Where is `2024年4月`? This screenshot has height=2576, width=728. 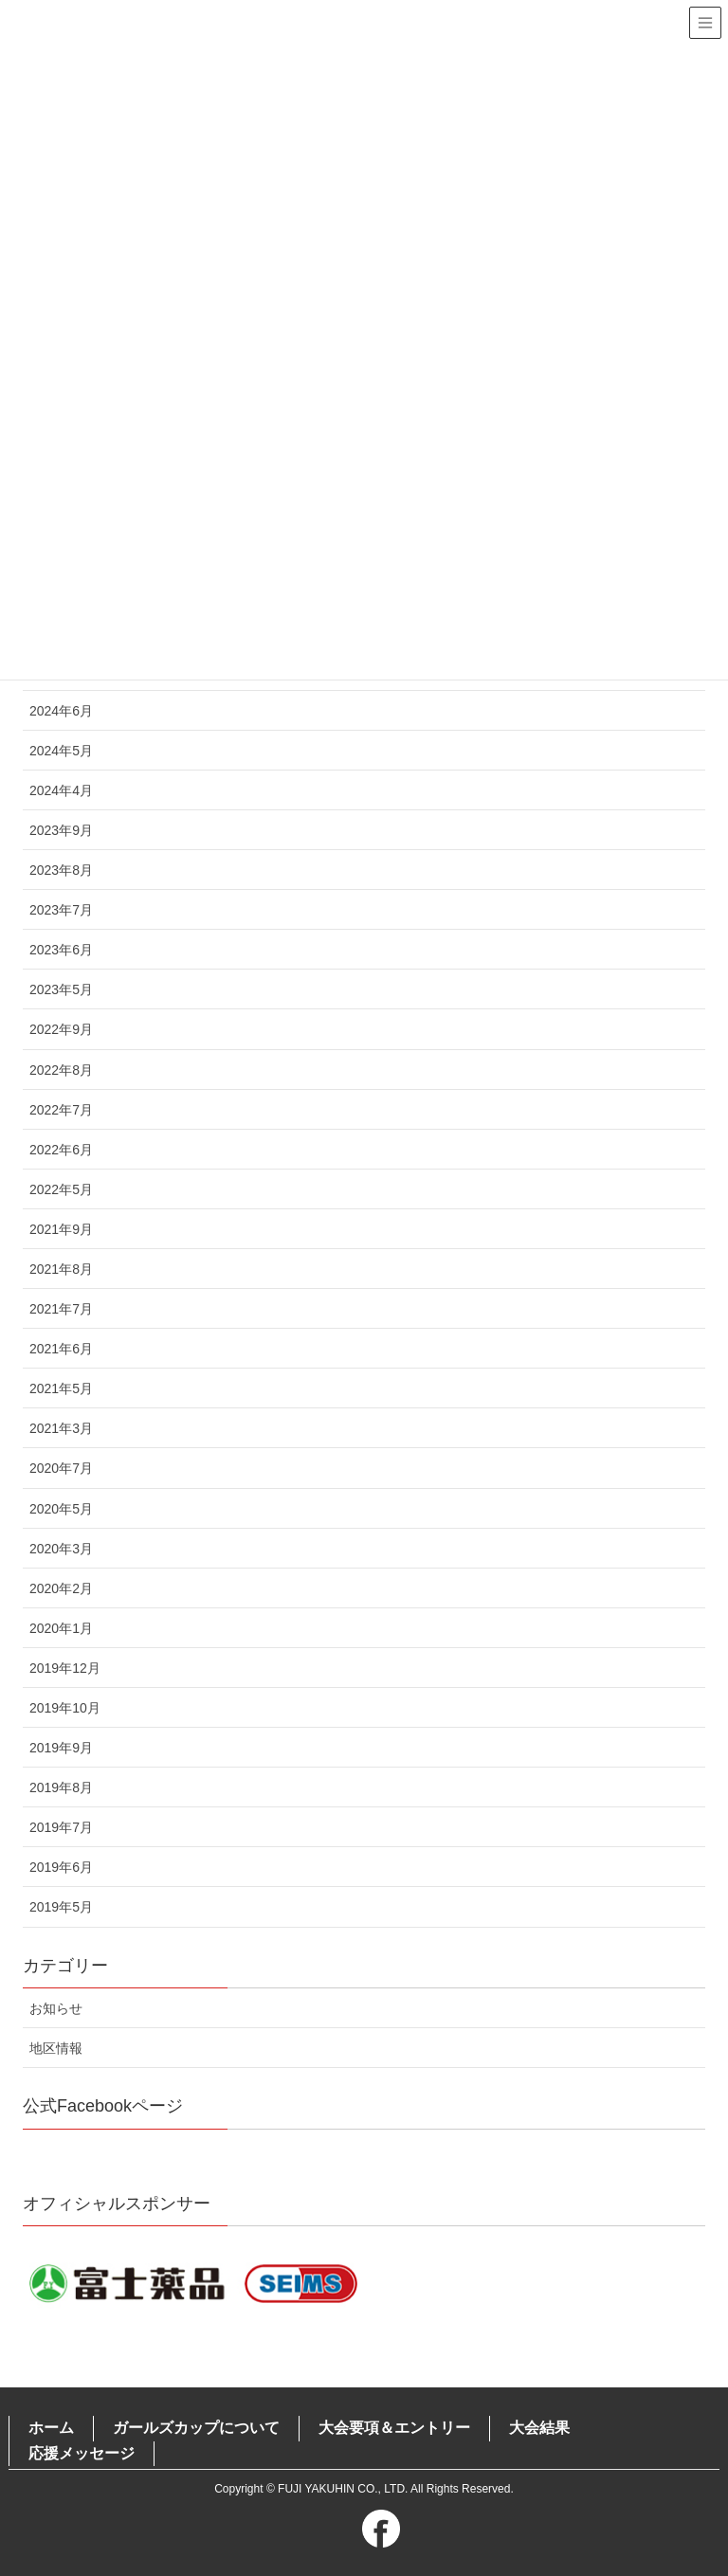
2024年4月 is located at coordinates (61, 790).